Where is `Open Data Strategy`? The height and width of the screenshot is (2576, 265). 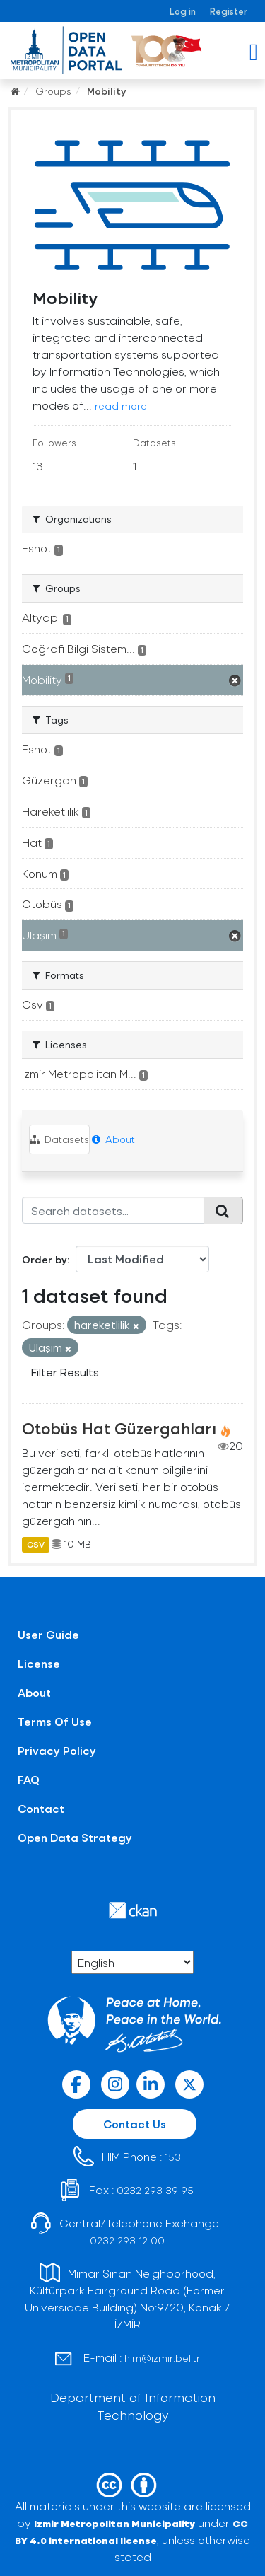
Open Data Strategy is located at coordinates (75, 1837).